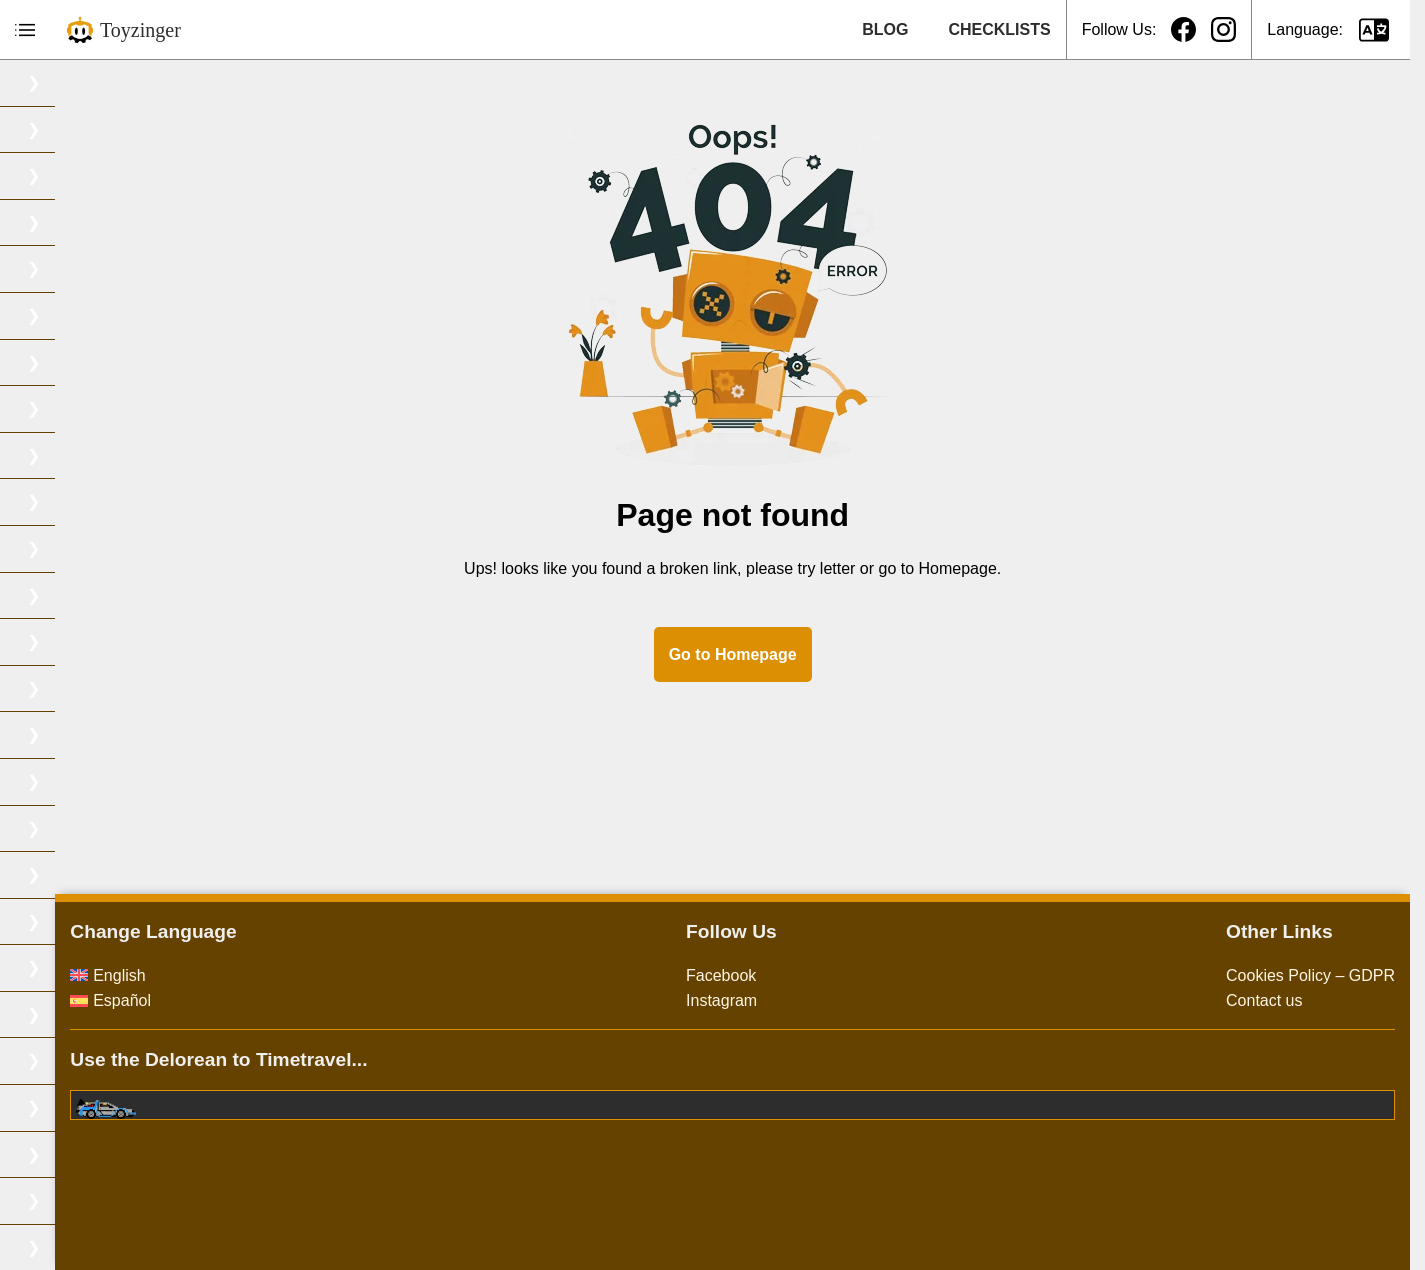 The image size is (1425, 1270). Describe the element at coordinates (55, 222) in the screenshot. I see `Saint Seiya` at that location.